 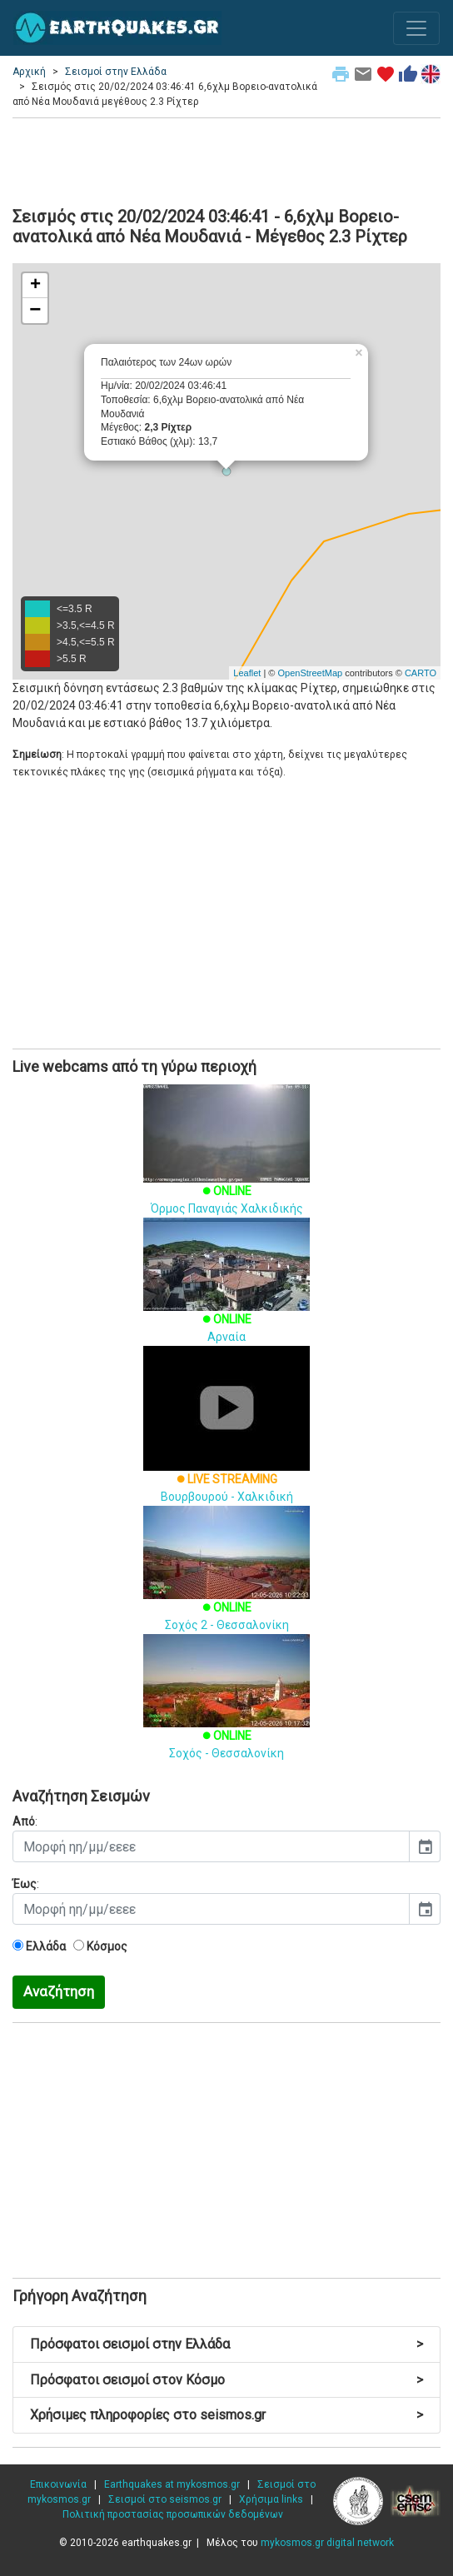 What do you see at coordinates (271, 2499) in the screenshot?
I see `Χρήσιμα links` at bounding box center [271, 2499].